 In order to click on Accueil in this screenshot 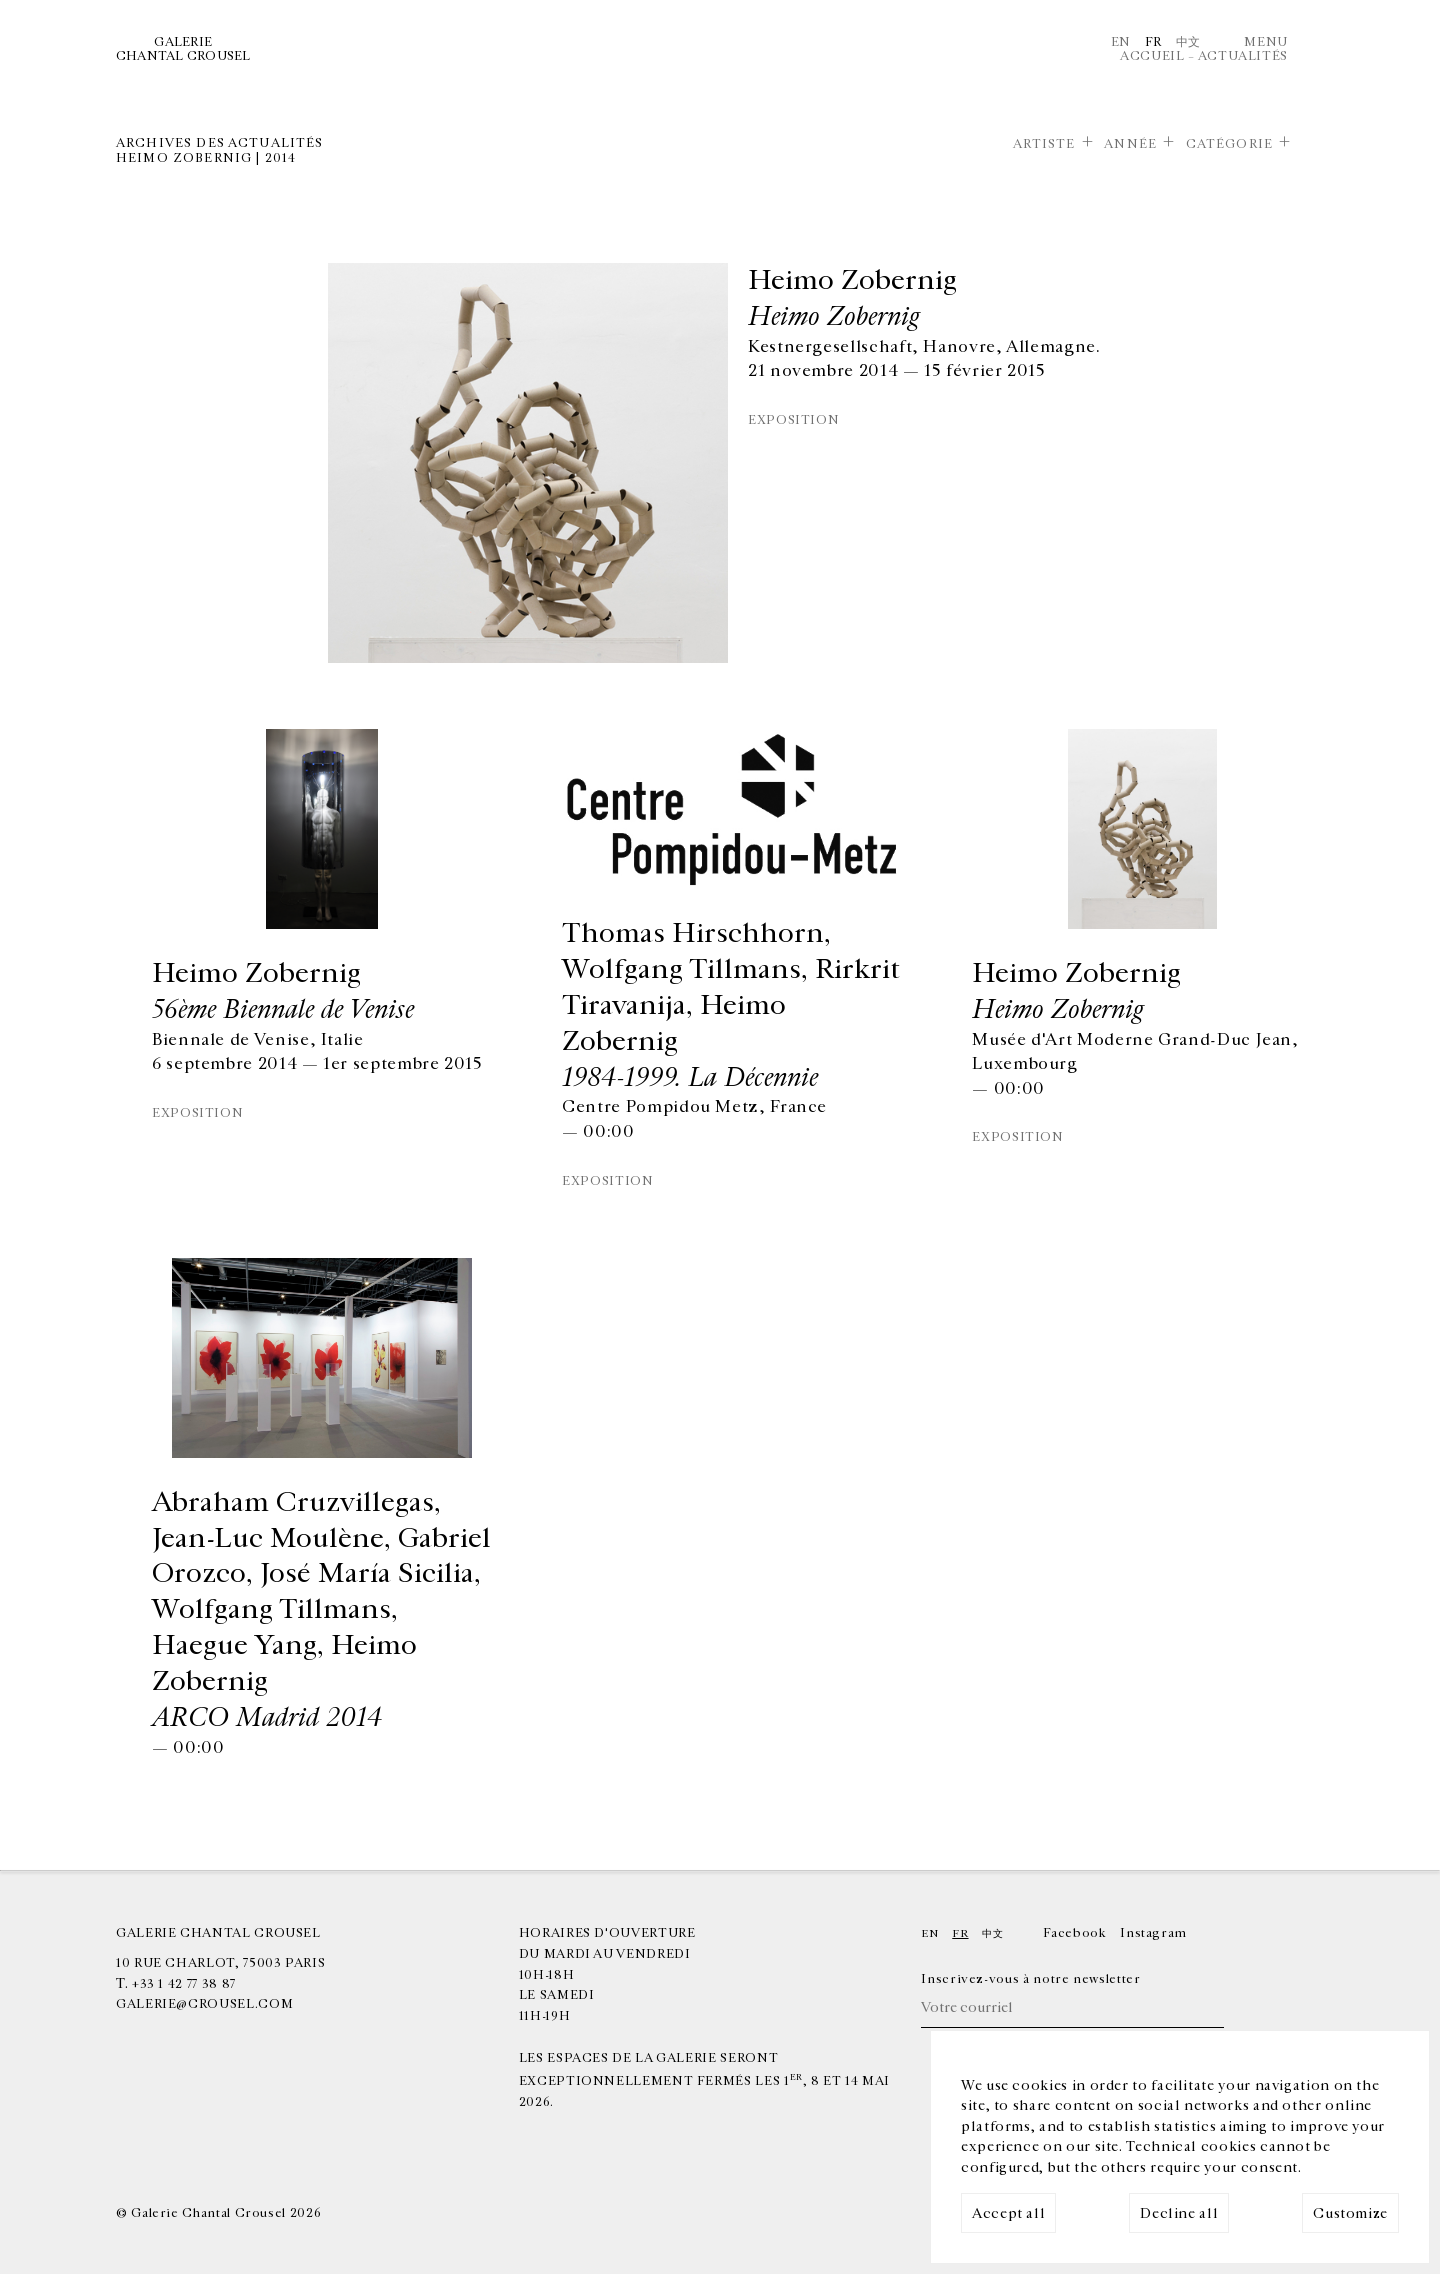, I will do `click(1152, 56)`.